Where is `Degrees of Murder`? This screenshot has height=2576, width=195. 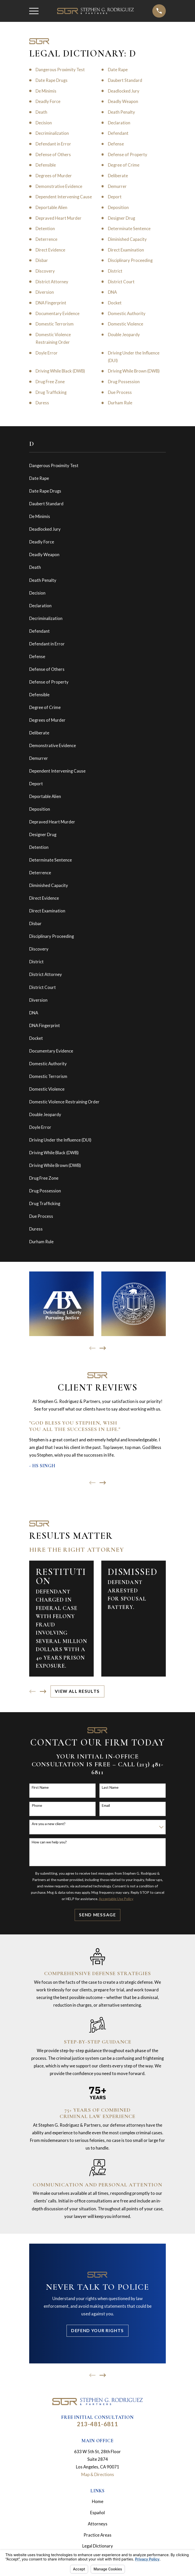 Degrees of Murder is located at coordinates (54, 175).